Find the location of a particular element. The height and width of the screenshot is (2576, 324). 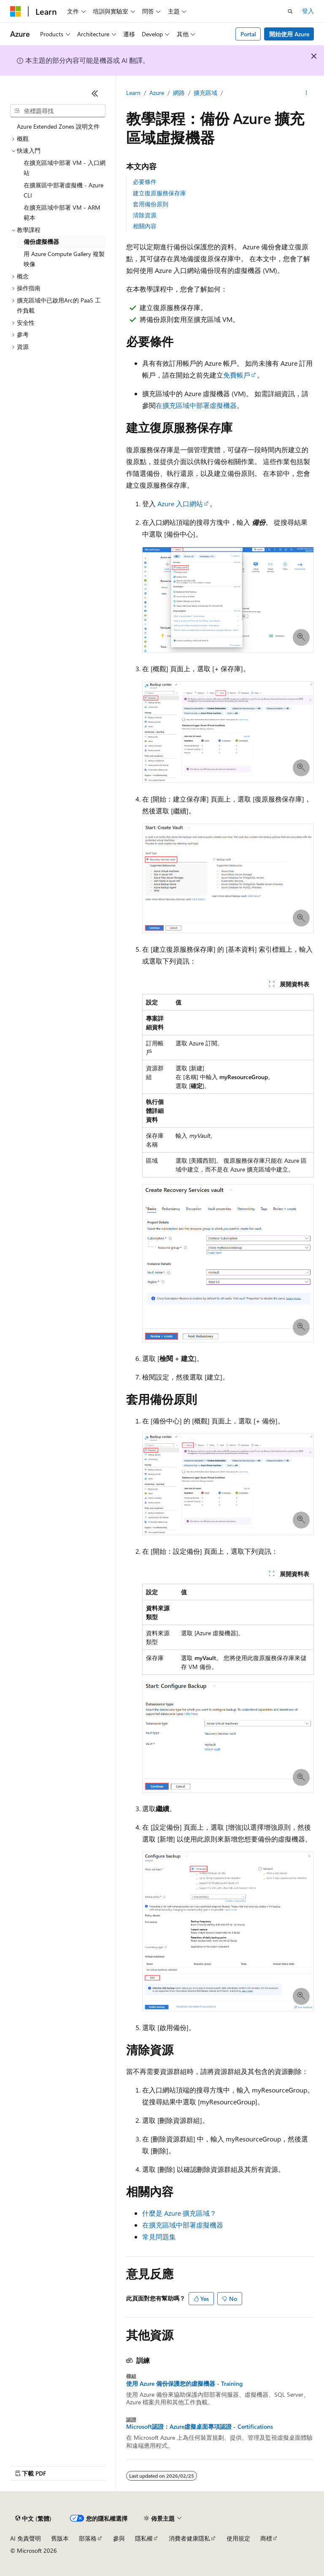

[摺疊] is located at coordinates (94, 93).